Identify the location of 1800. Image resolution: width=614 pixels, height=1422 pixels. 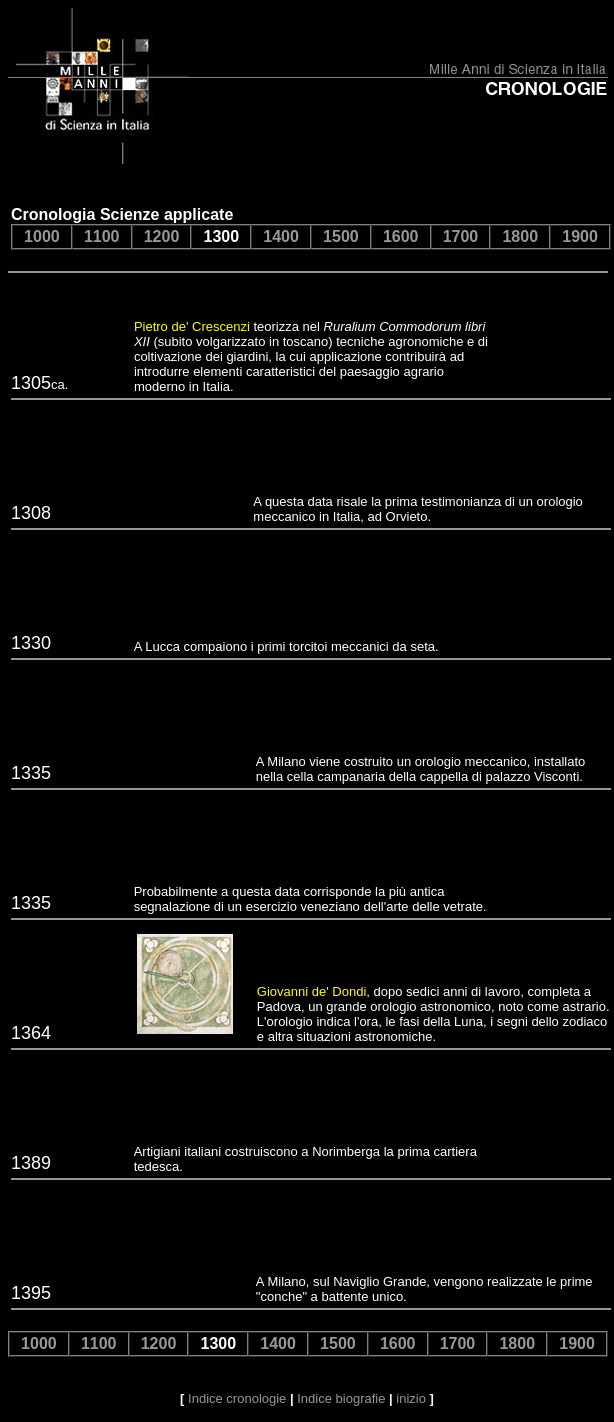
(520, 236).